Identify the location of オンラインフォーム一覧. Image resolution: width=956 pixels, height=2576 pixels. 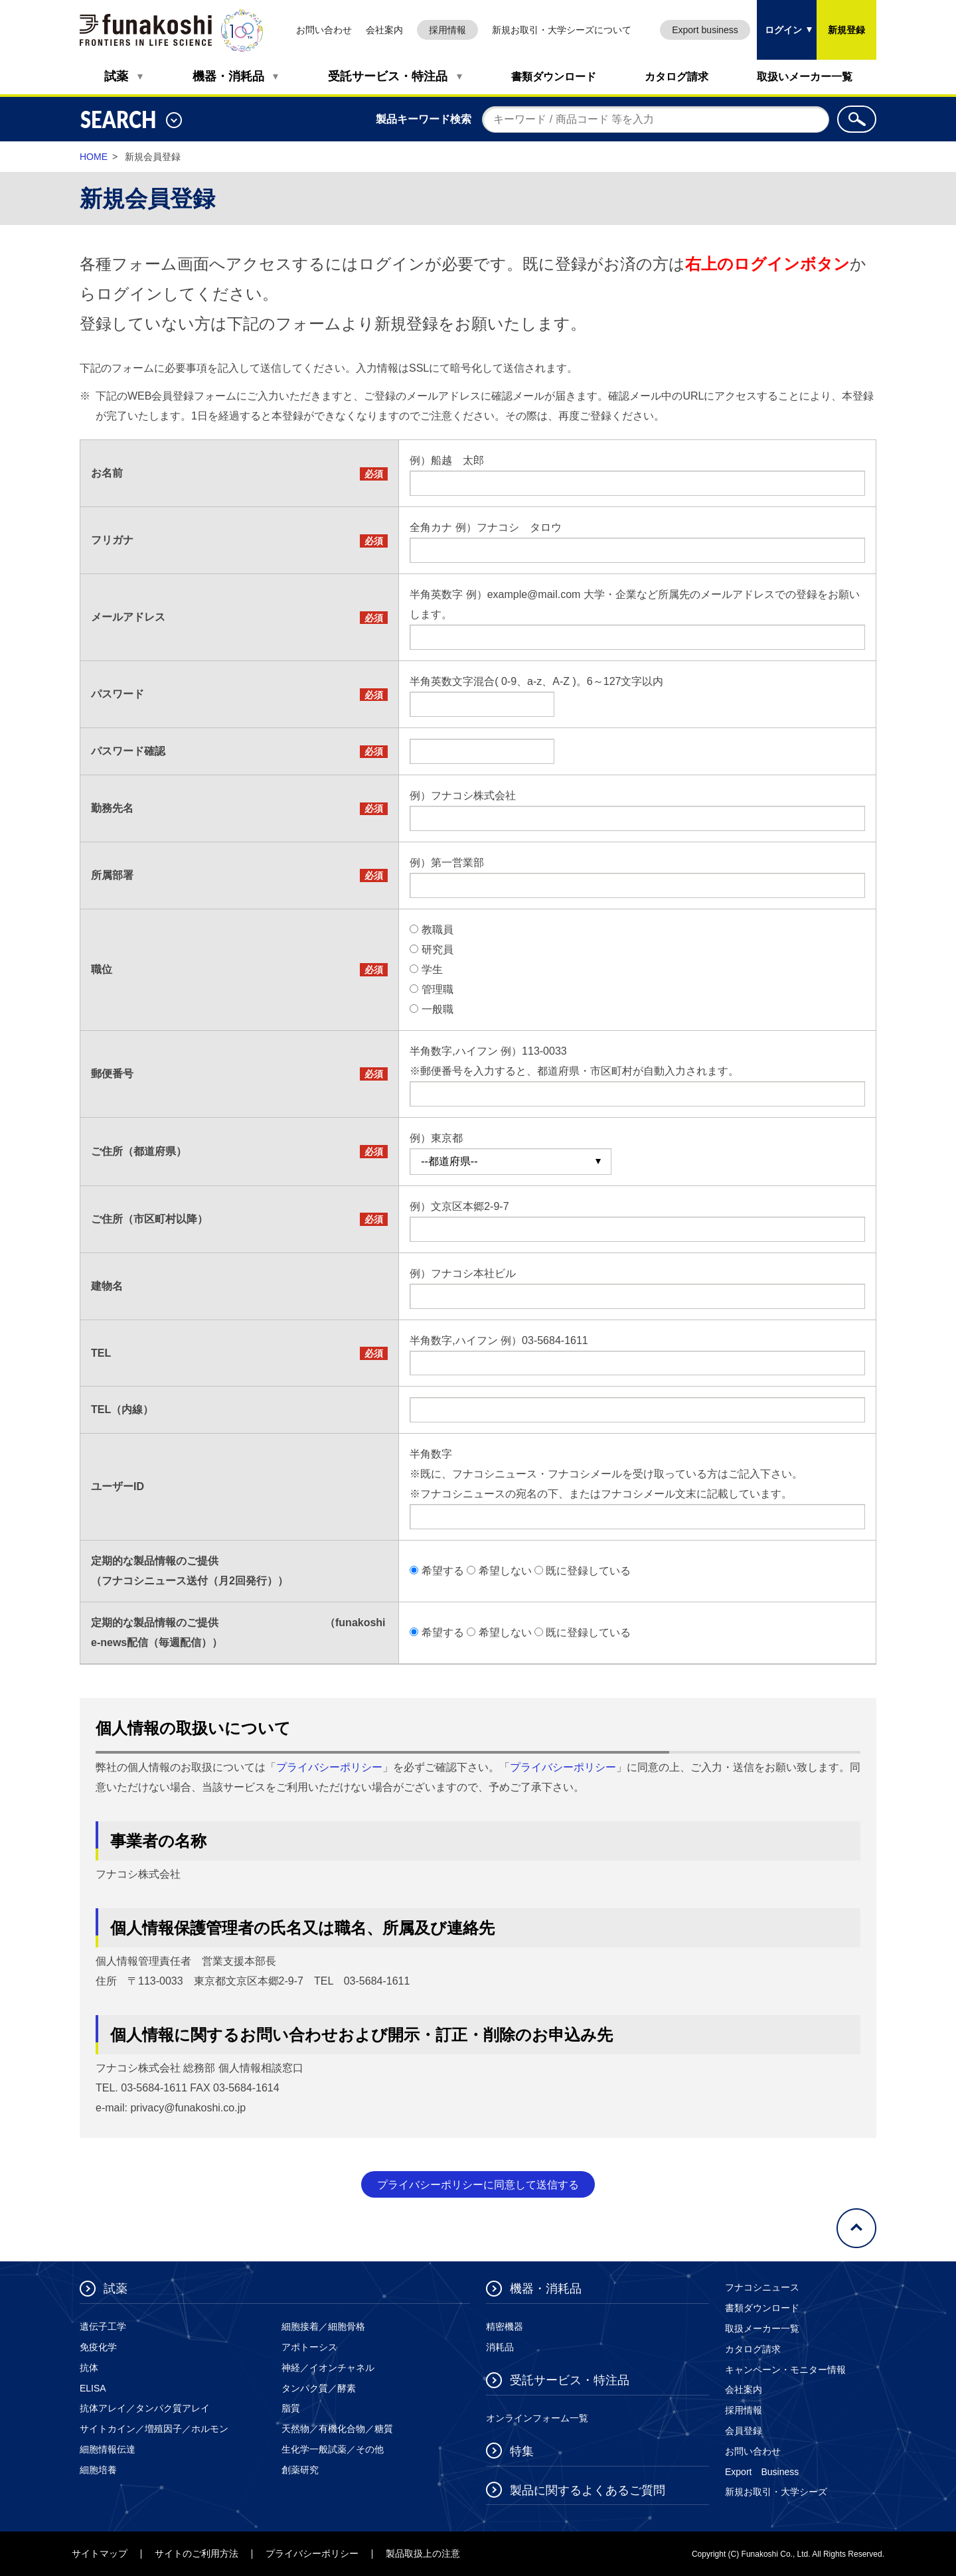
(537, 2418).